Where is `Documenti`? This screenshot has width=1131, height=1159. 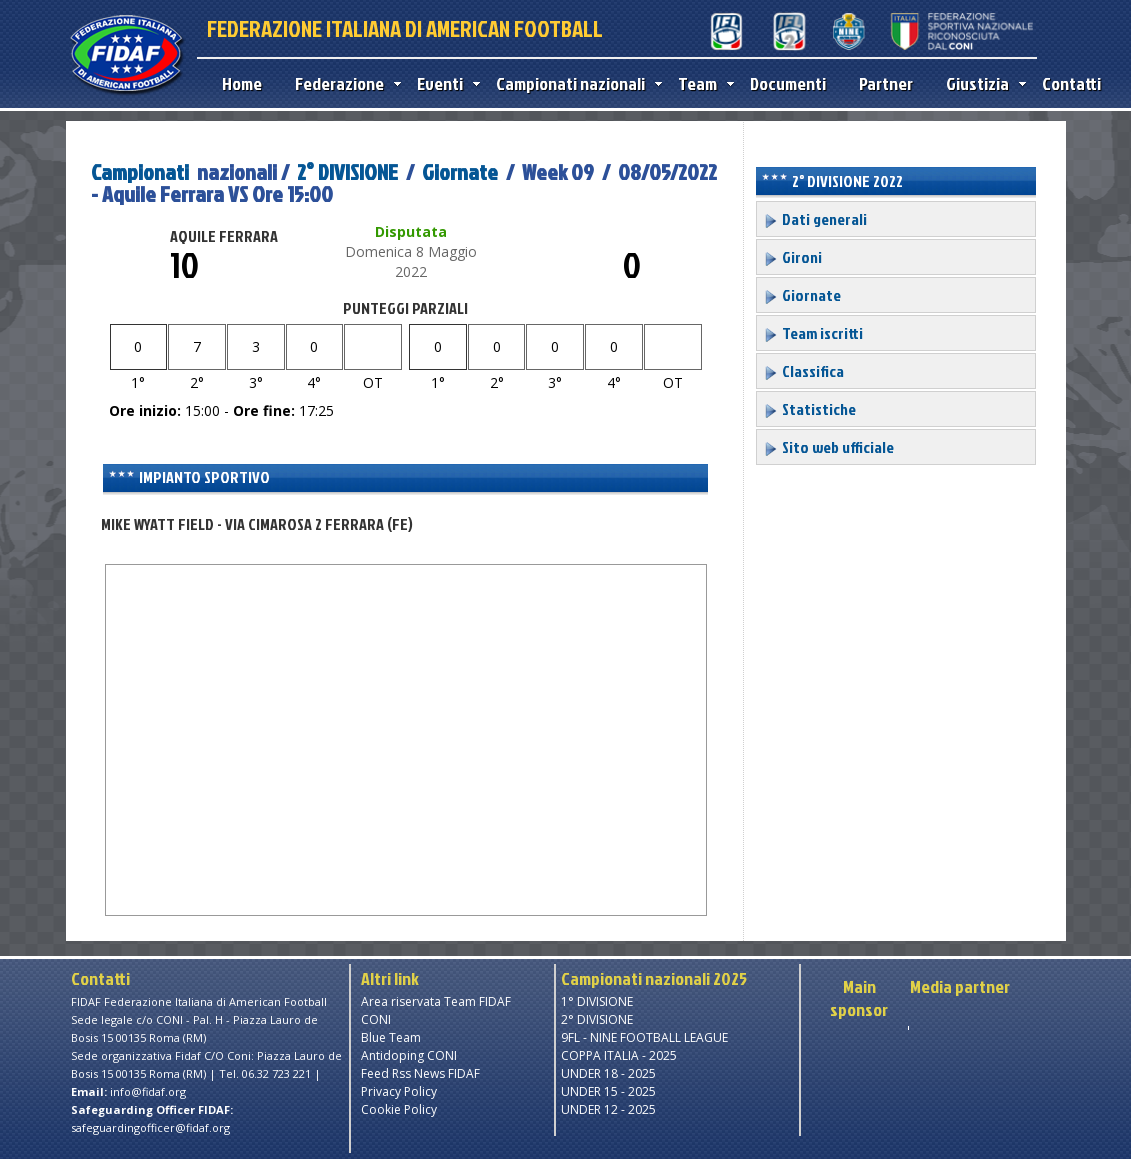 Documenti is located at coordinates (788, 83).